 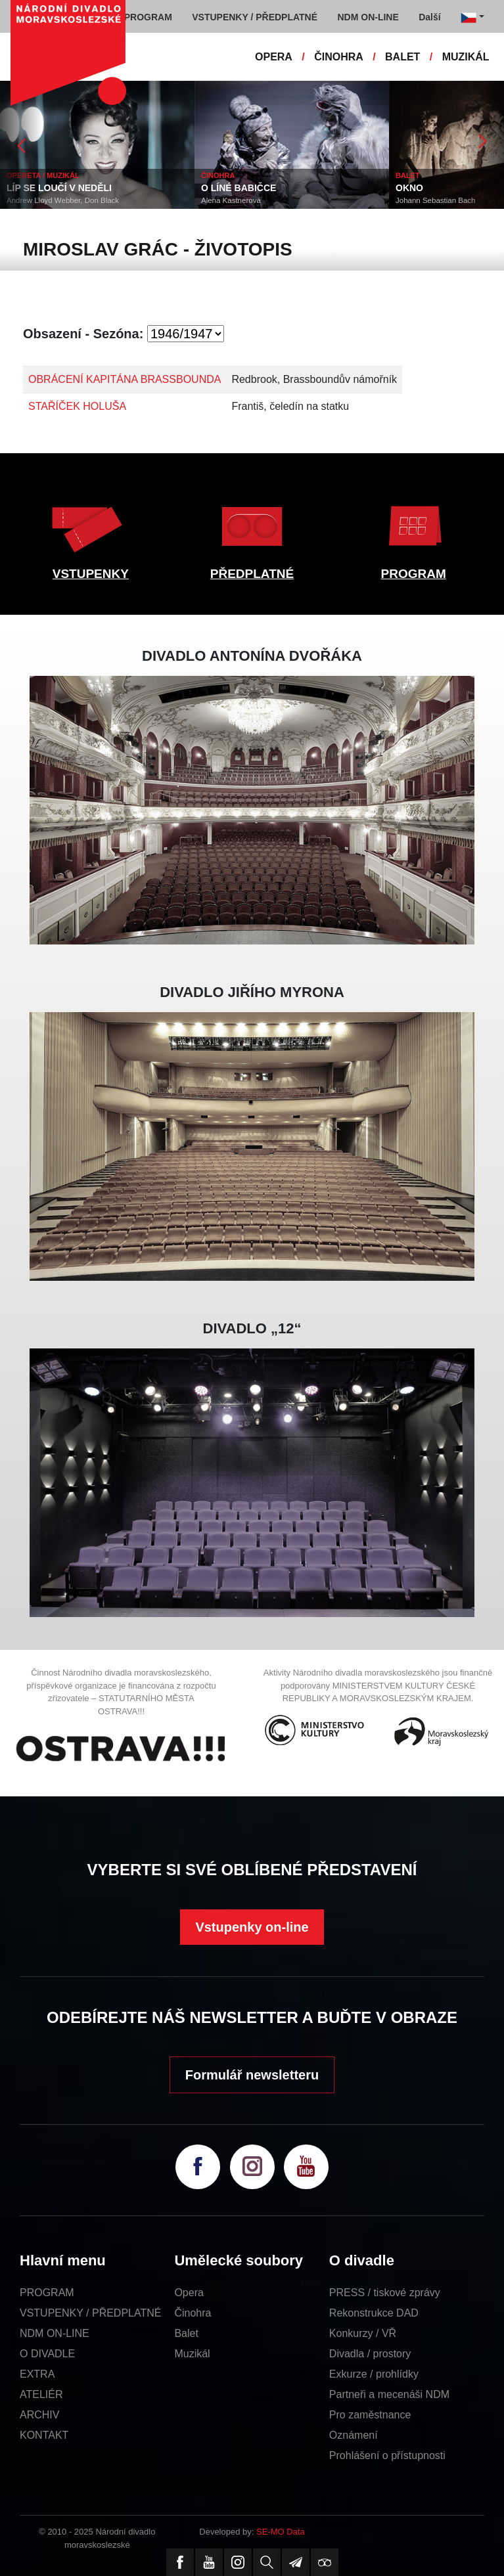 What do you see at coordinates (429, 17) in the screenshot?
I see `Další [button]` at bounding box center [429, 17].